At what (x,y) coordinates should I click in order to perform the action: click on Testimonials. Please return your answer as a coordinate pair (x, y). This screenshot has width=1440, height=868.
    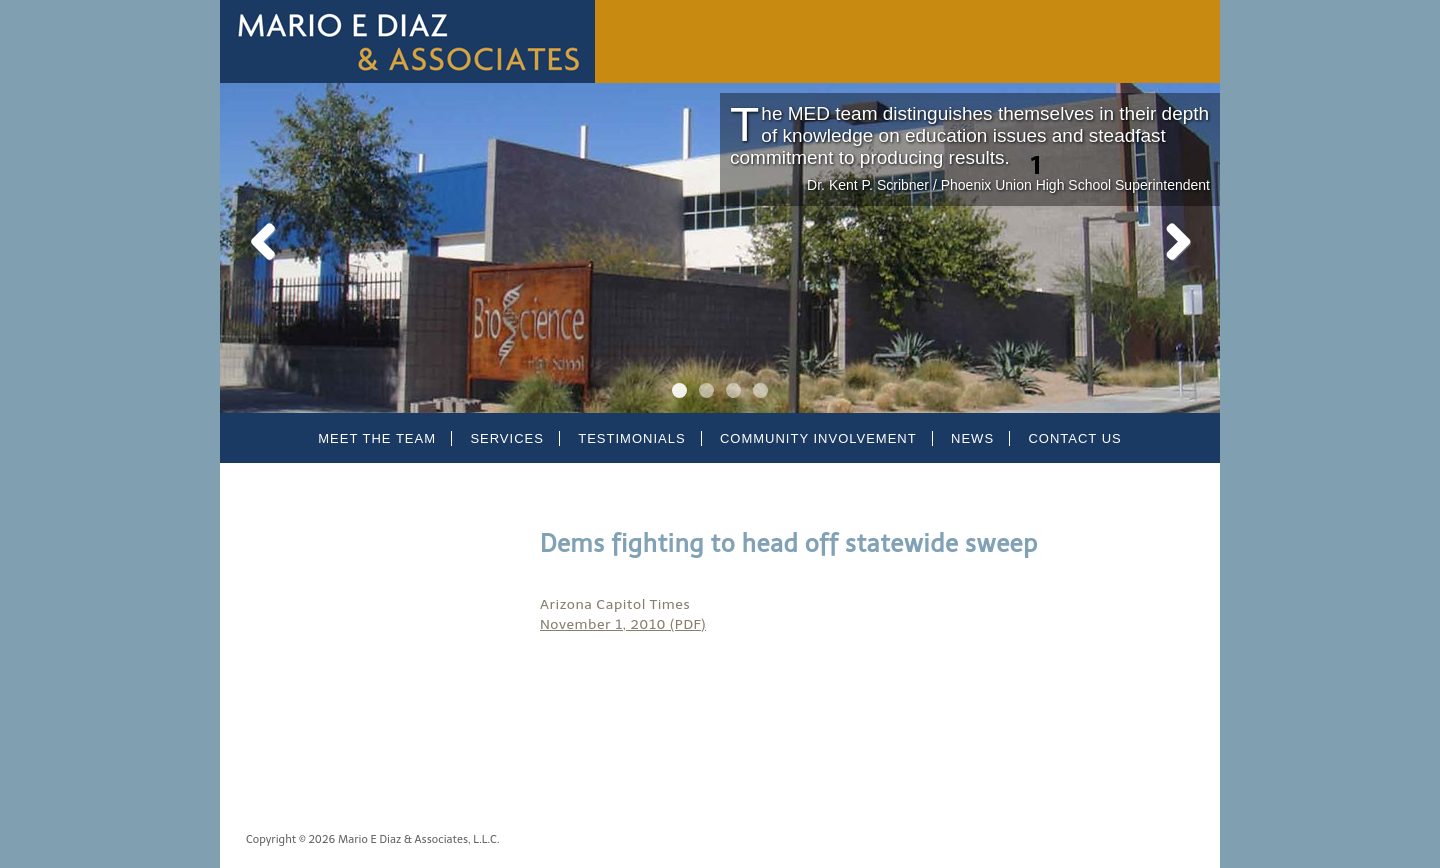
    Looking at the image, I should click on (631, 438).